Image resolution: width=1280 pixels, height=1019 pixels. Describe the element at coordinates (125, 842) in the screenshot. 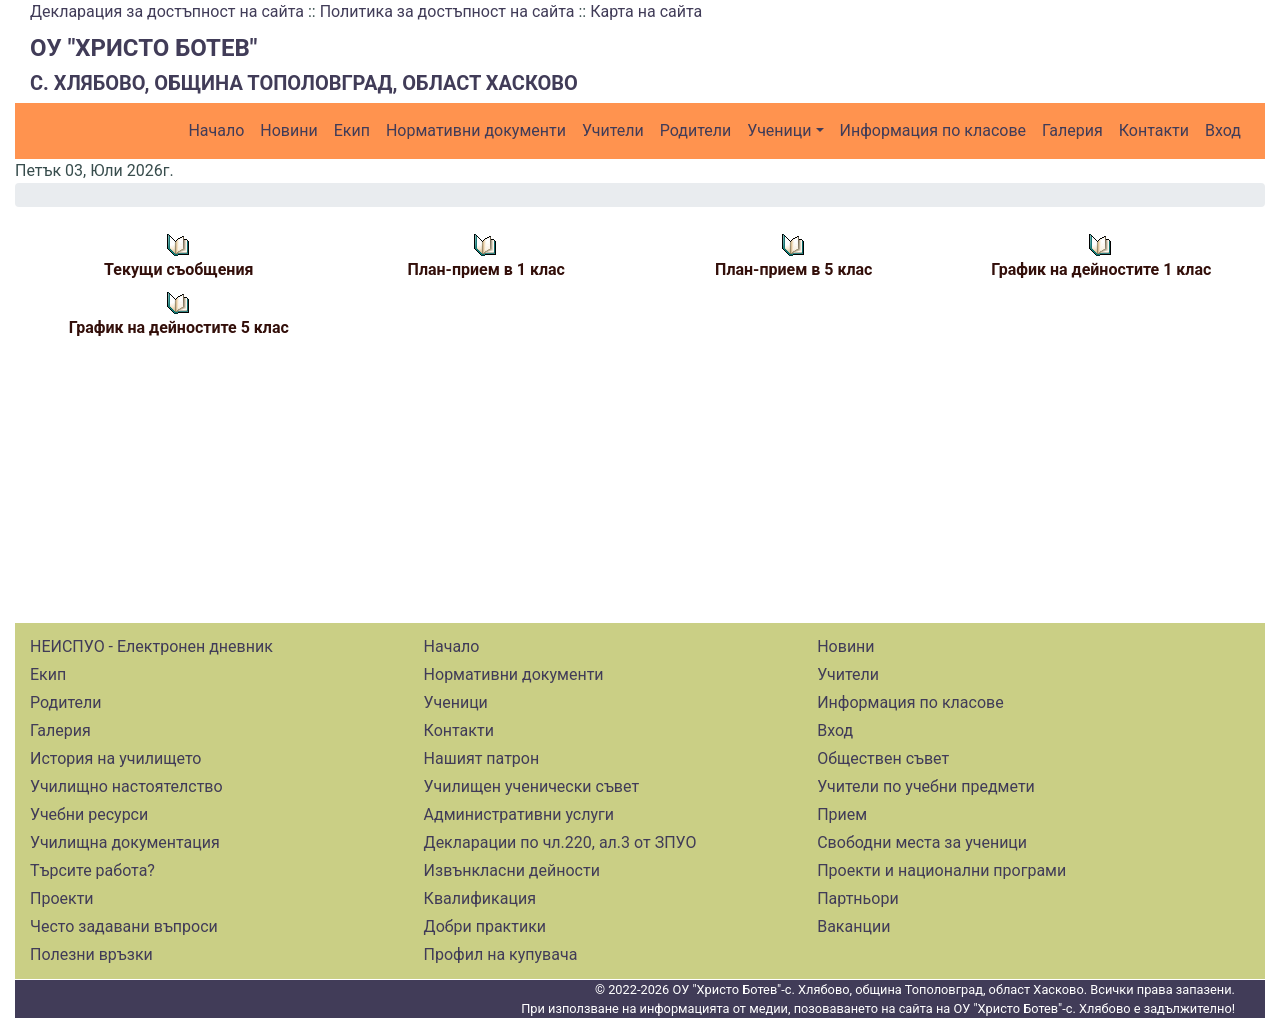

I see `Училищна документация` at that location.